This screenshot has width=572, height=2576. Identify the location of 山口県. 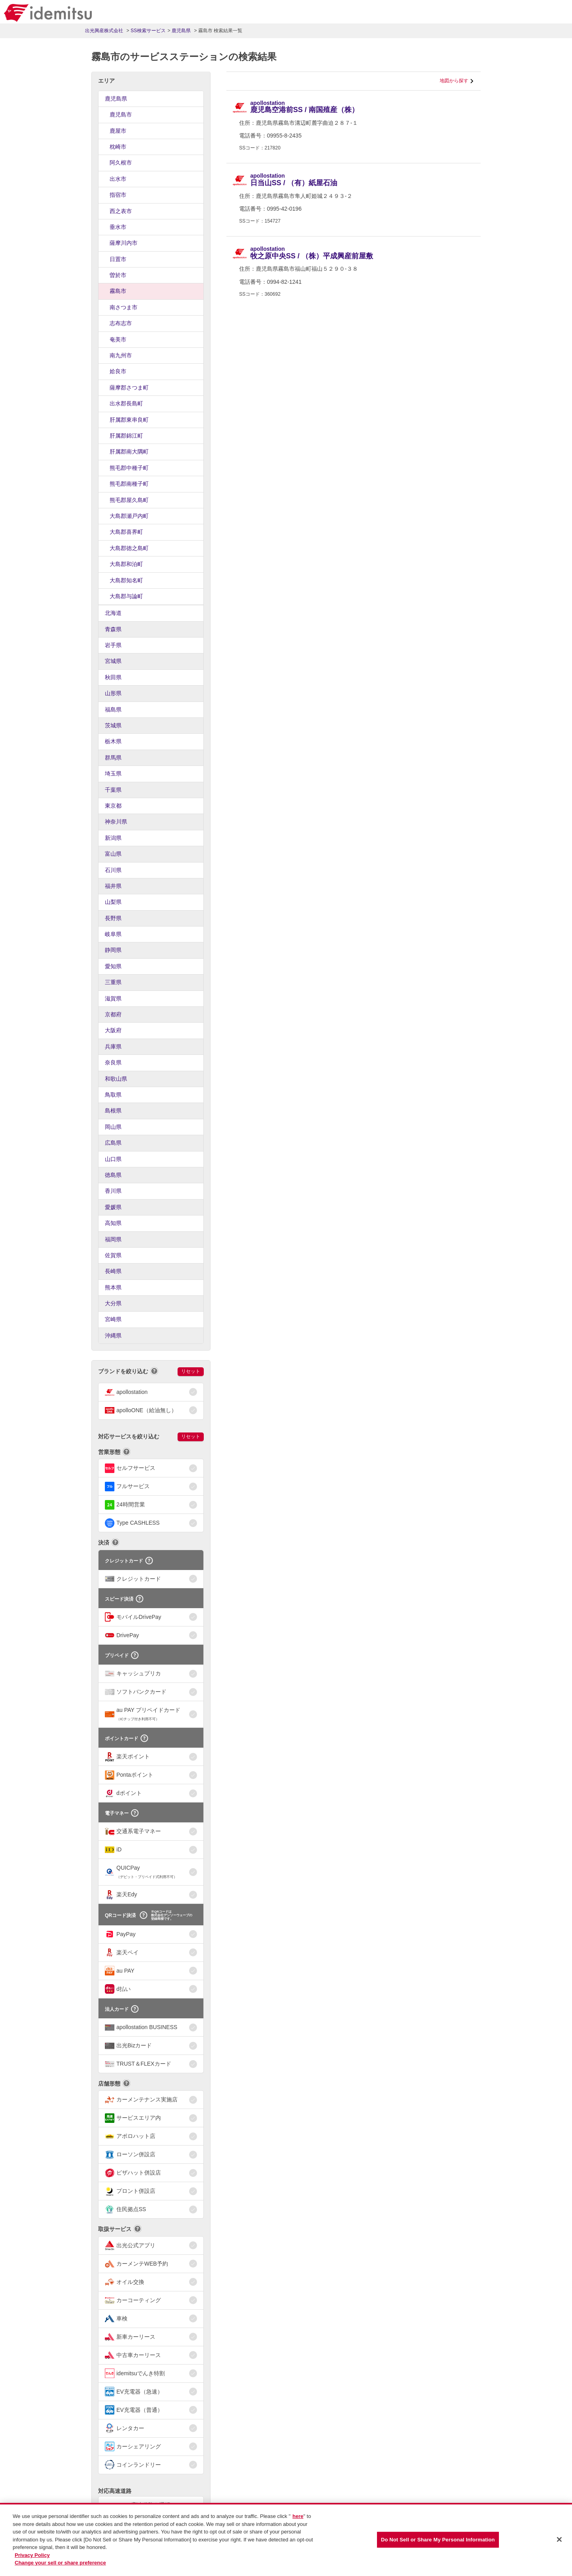
(113, 1159).